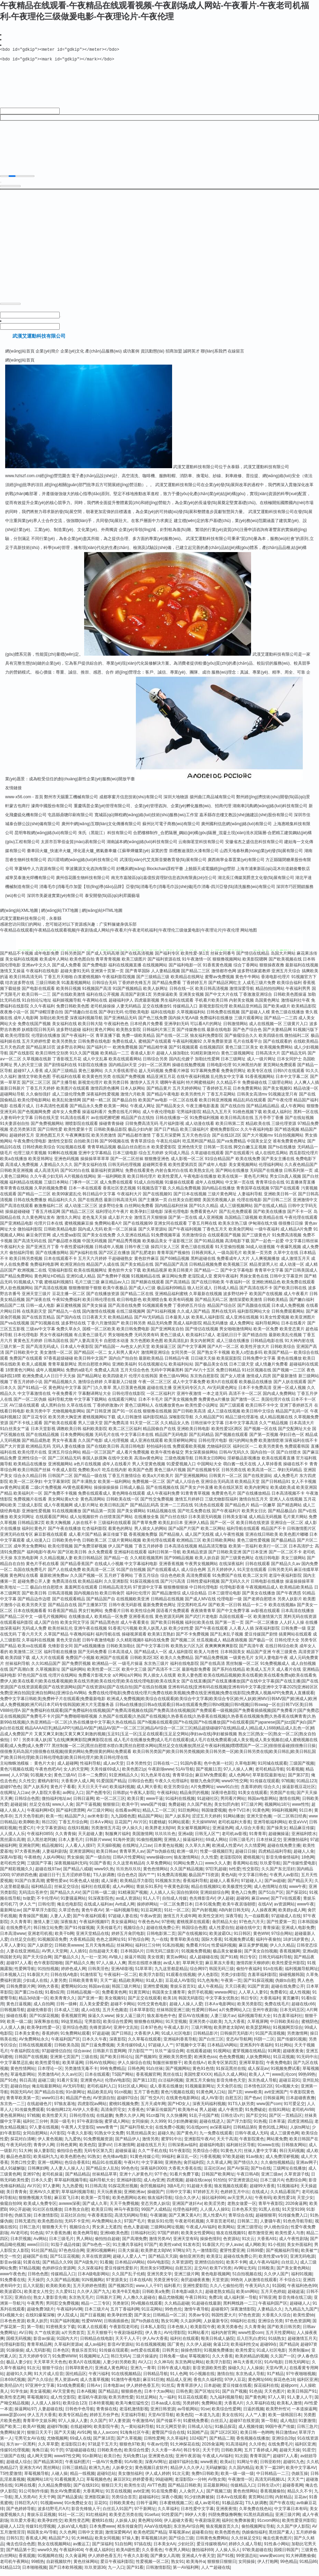 The height and width of the screenshot is (2576, 319). Describe the element at coordinates (187, 1046) in the screenshot. I see `午夜福利视频92` at that location.